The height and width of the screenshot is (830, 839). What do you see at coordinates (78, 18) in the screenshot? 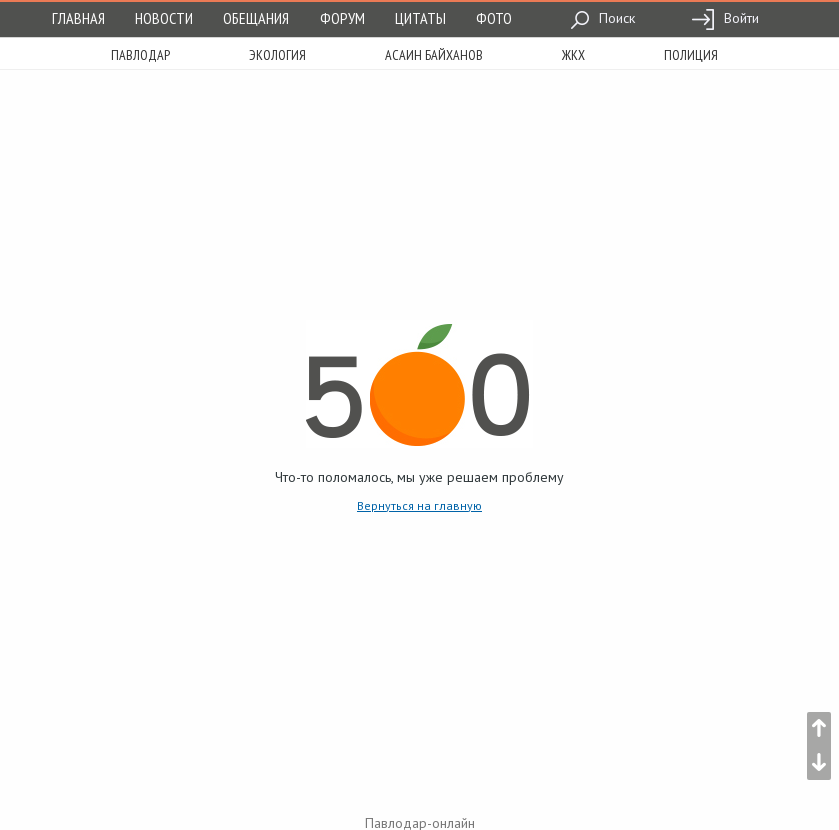
I see `Главная` at bounding box center [78, 18].